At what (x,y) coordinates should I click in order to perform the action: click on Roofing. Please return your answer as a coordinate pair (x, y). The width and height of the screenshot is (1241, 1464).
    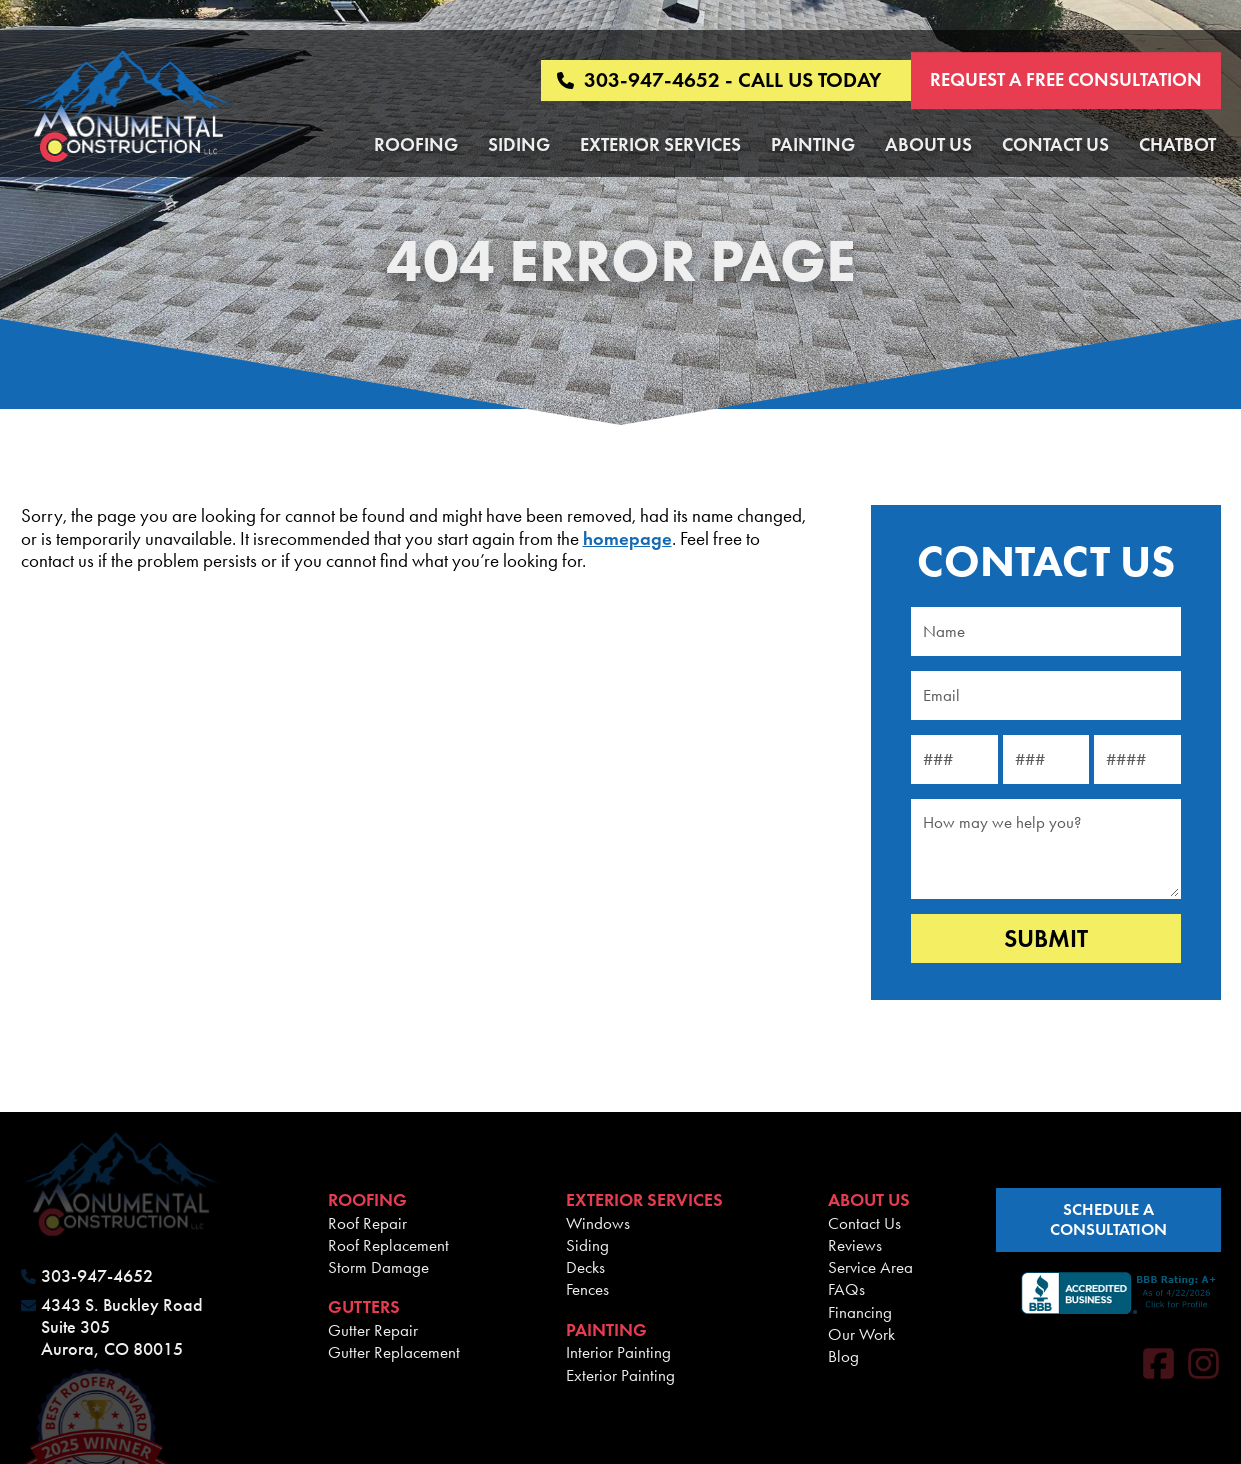
    Looking at the image, I should click on (416, 144).